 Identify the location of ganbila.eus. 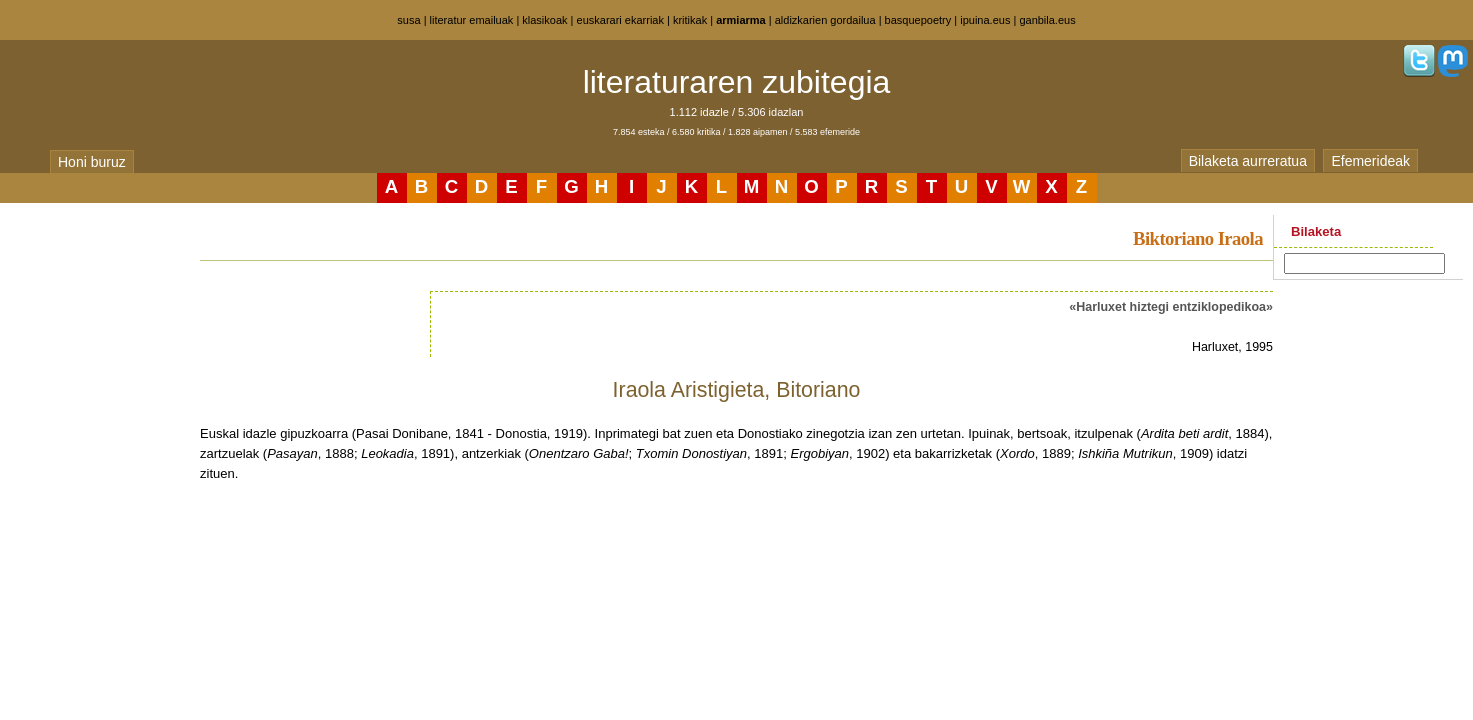
(1047, 20).